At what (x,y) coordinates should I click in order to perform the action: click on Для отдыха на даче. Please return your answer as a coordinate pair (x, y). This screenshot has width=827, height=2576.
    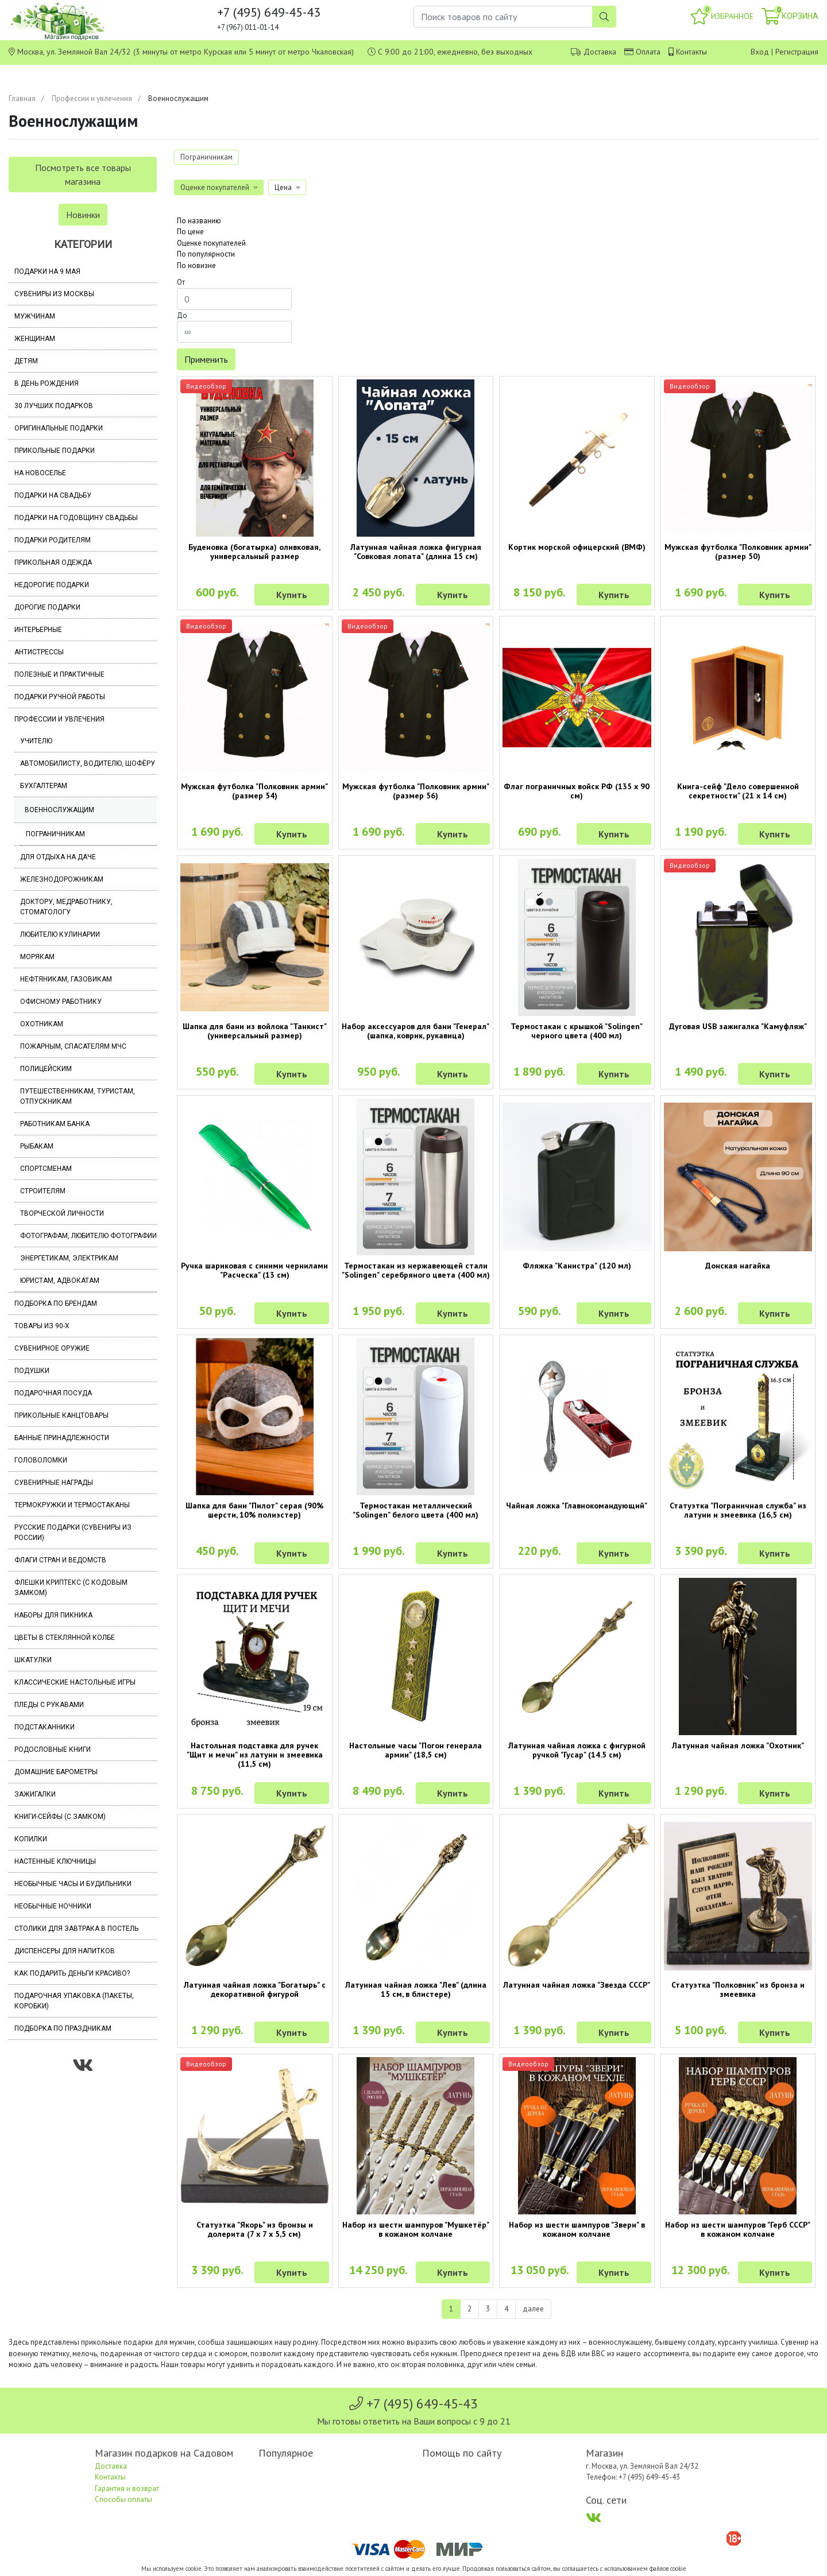
    Looking at the image, I should click on (58, 857).